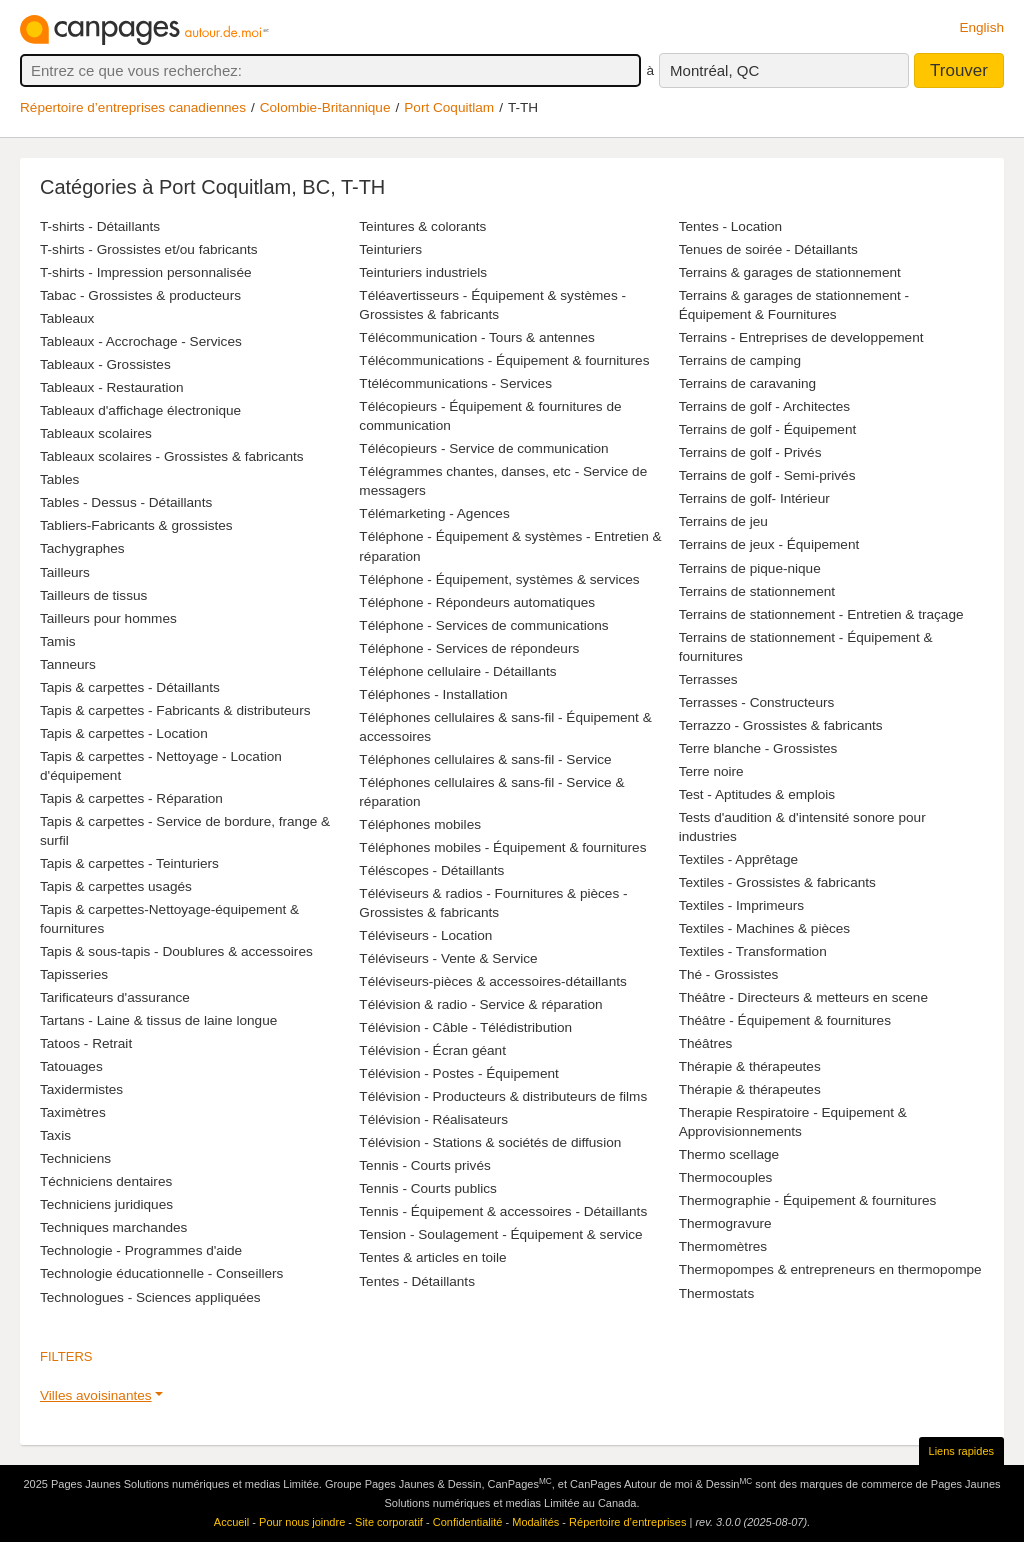 The image size is (1024, 1542). I want to click on Textiles - Transformation, so click(753, 951).